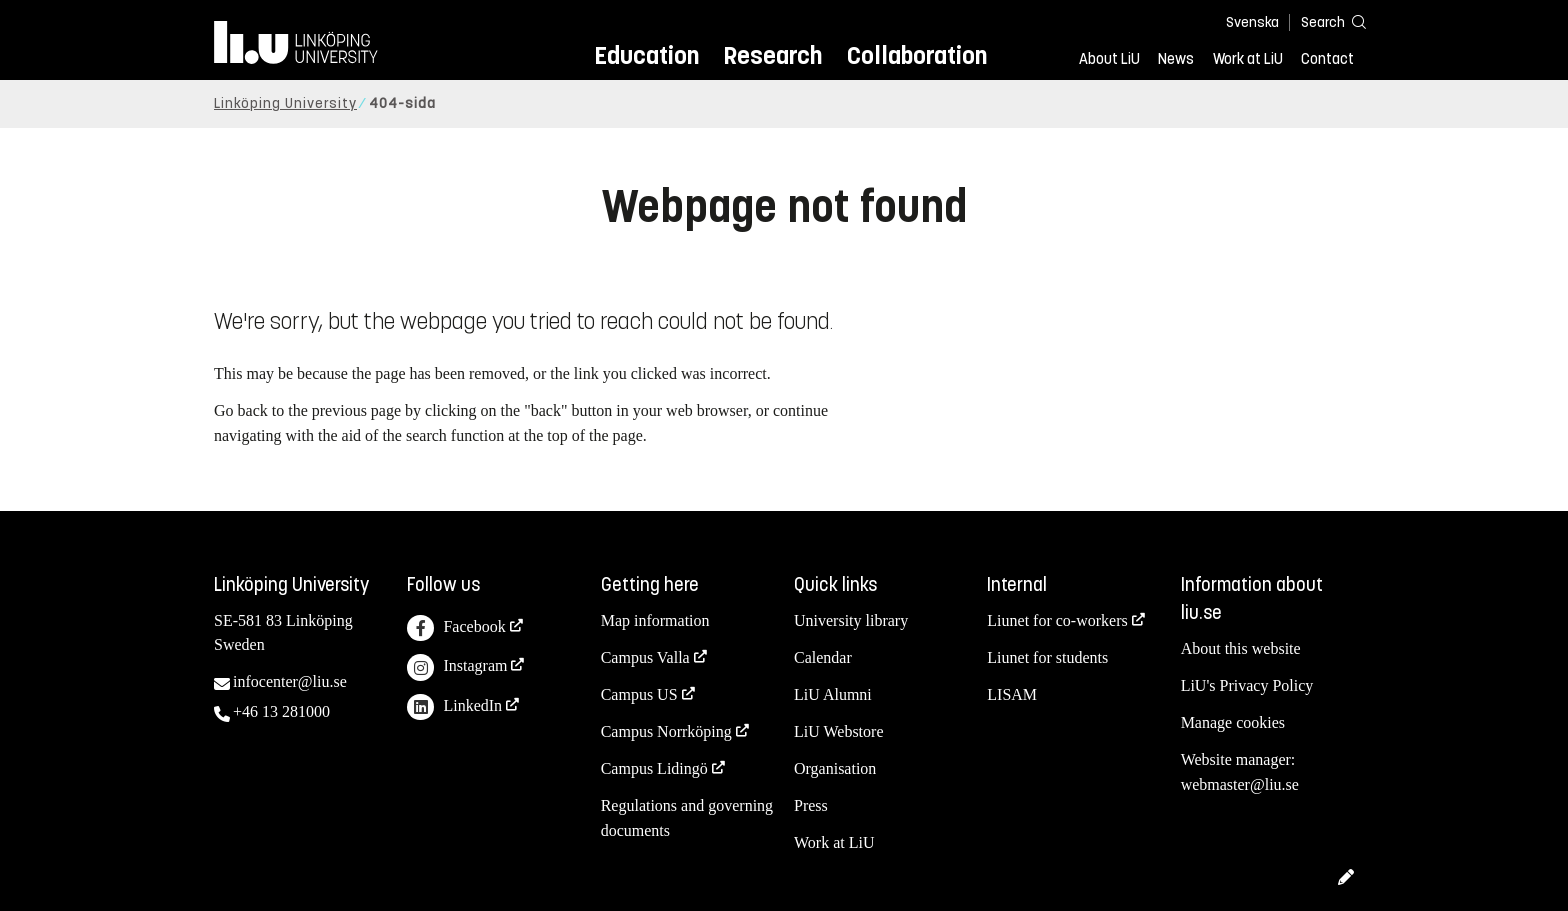  Describe the element at coordinates (645, 657) in the screenshot. I see `Campus Valla` at that location.